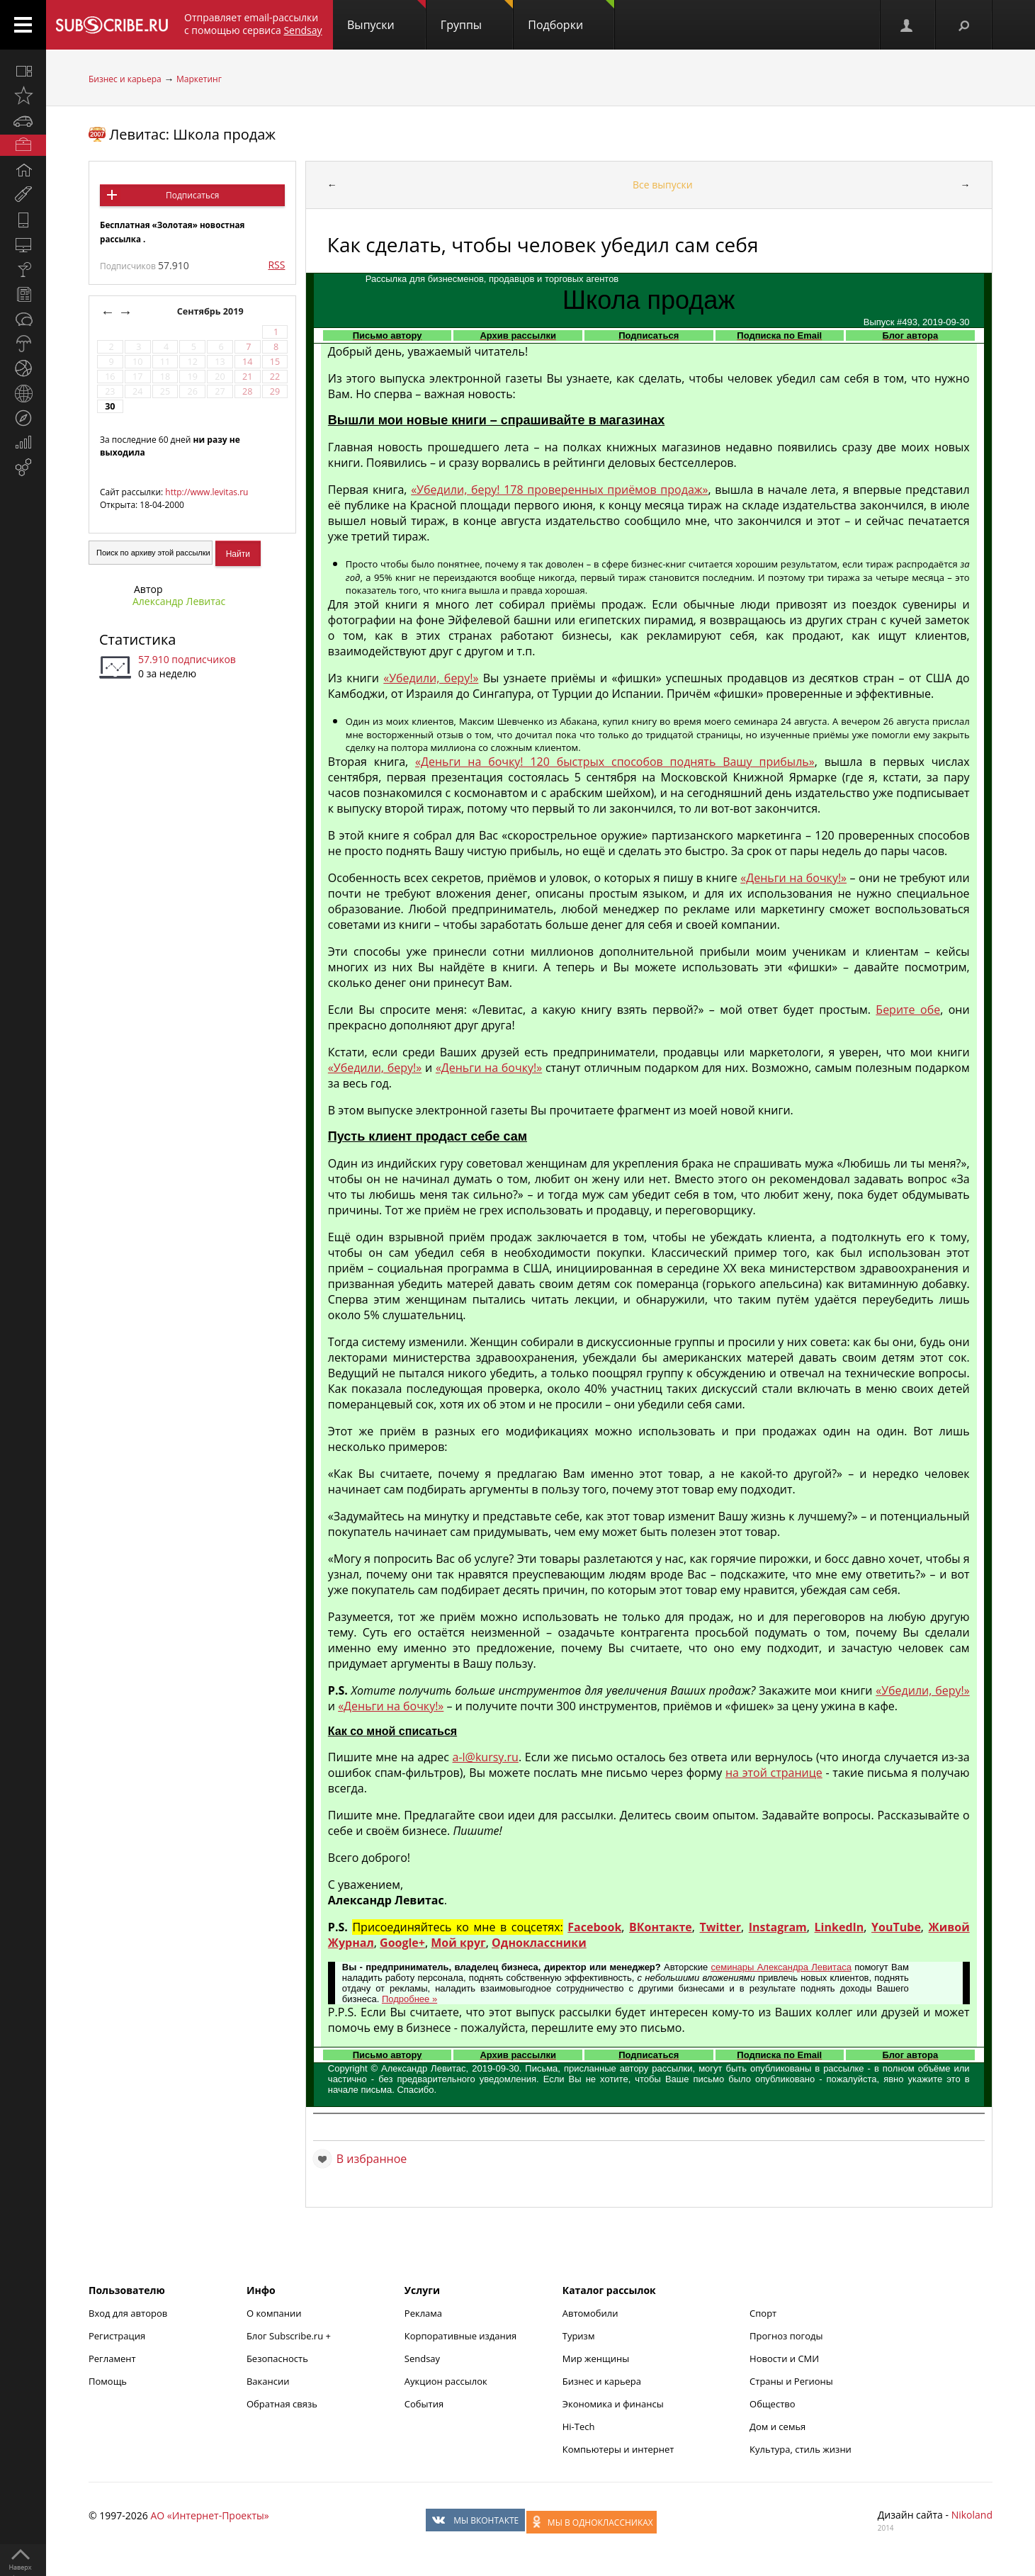 The image size is (1035, 2576). I want to click on Регламент, so click(112, 2358).